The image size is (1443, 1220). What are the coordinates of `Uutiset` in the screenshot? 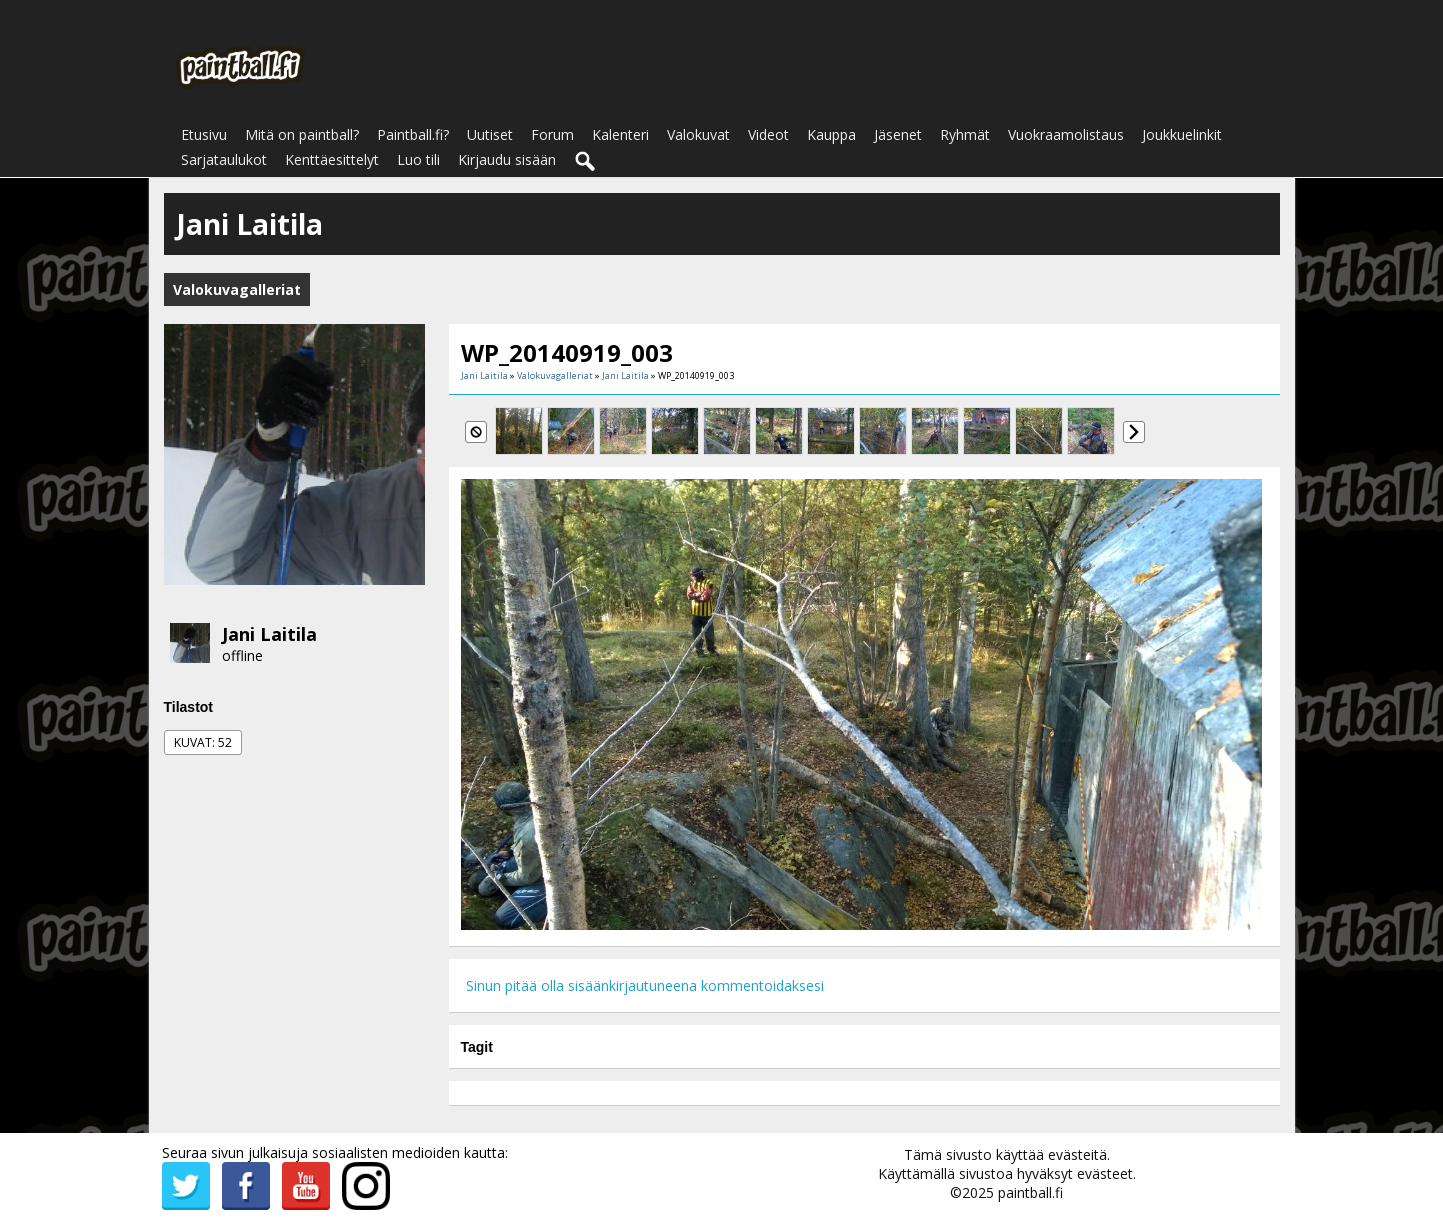 It's located at (490, 134).